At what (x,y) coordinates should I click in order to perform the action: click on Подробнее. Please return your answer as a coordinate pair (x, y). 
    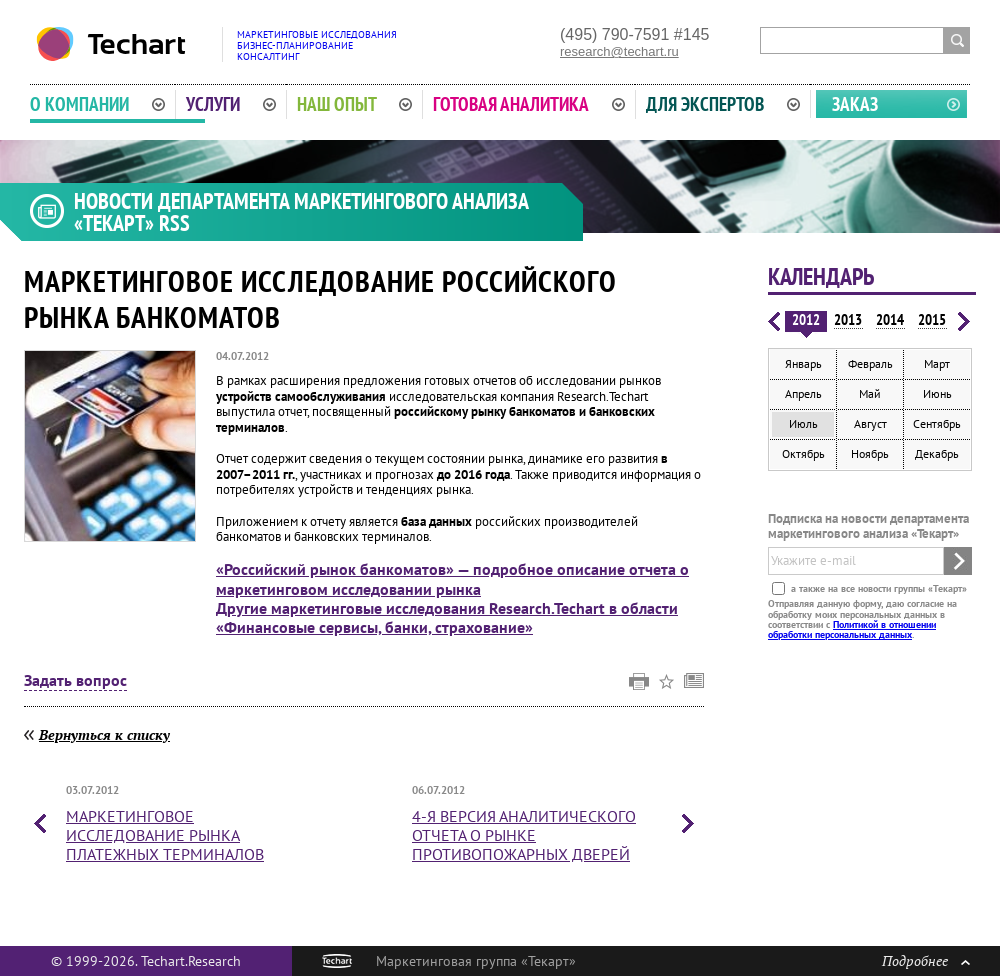
    Looking at the image, I should click on (926, 960).